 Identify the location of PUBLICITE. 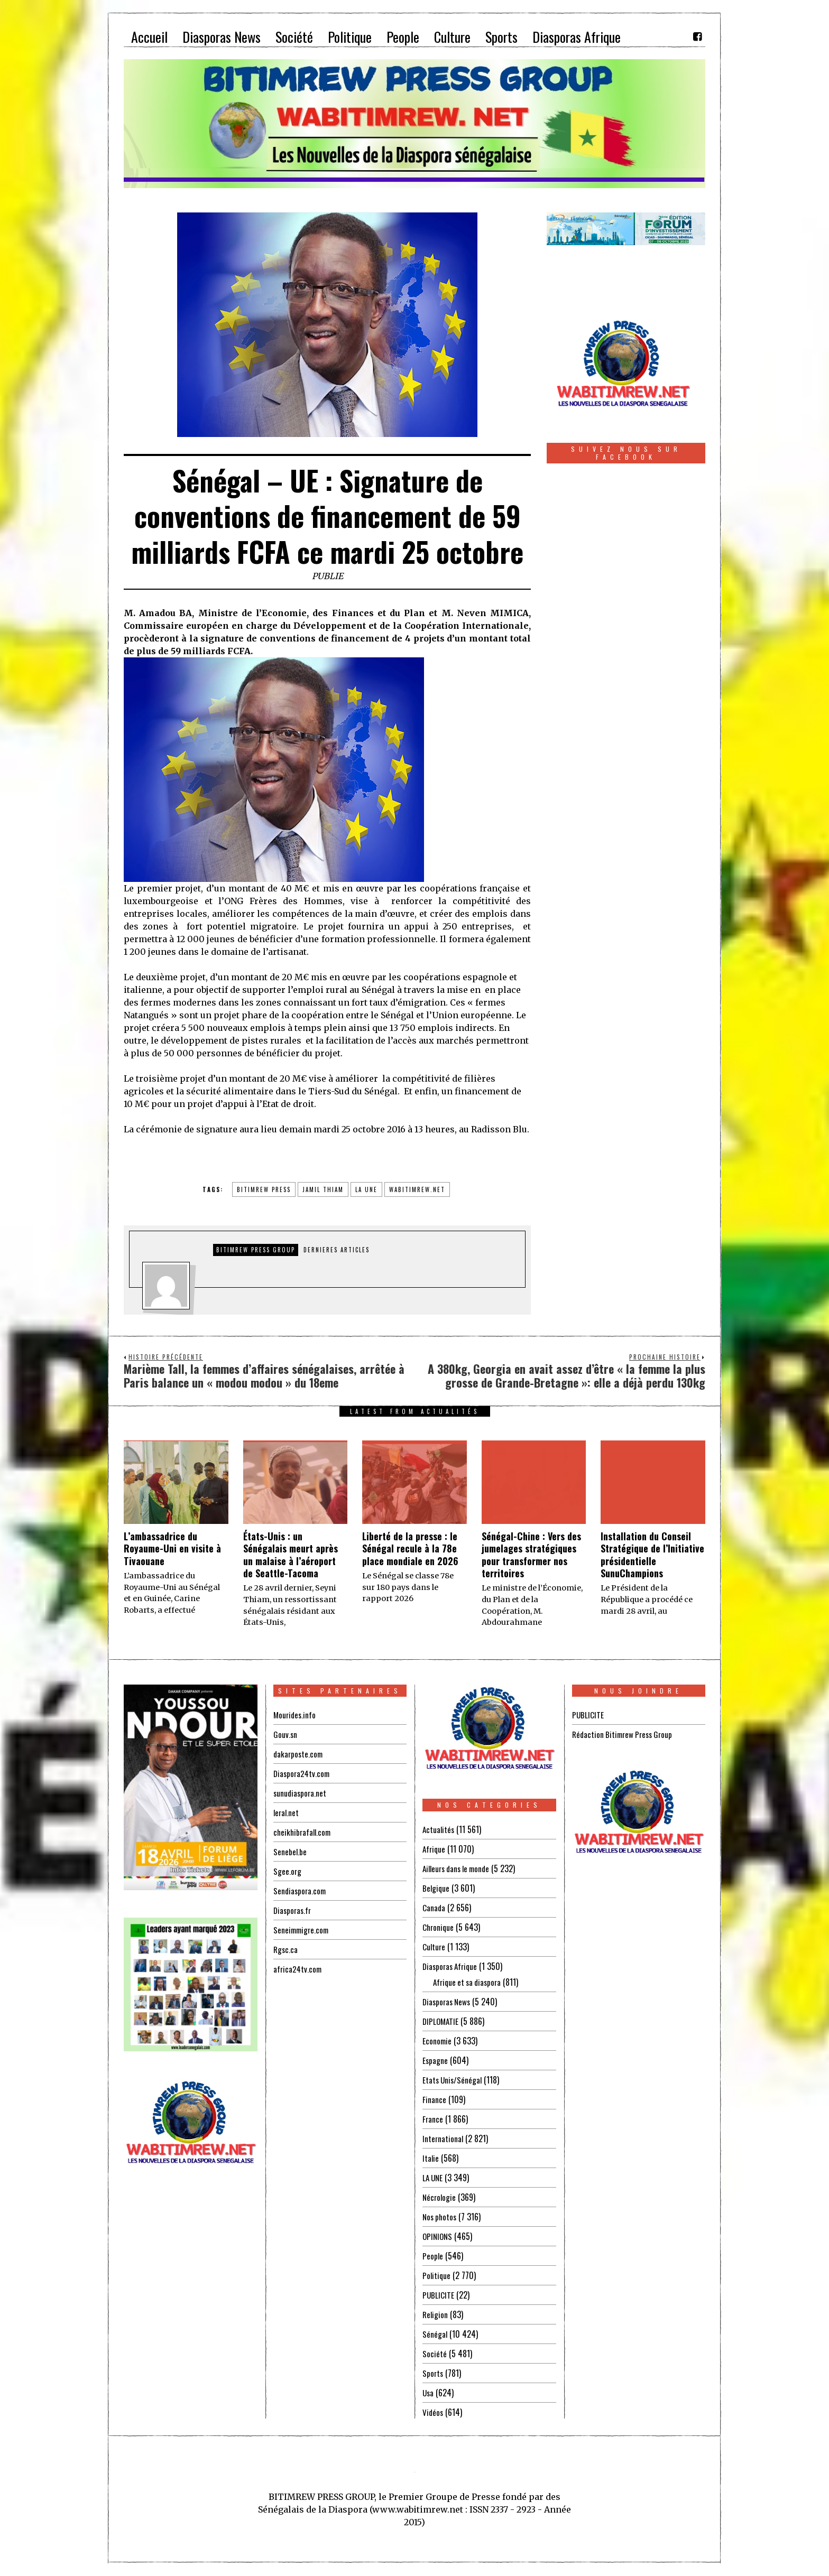
(438, 2295).